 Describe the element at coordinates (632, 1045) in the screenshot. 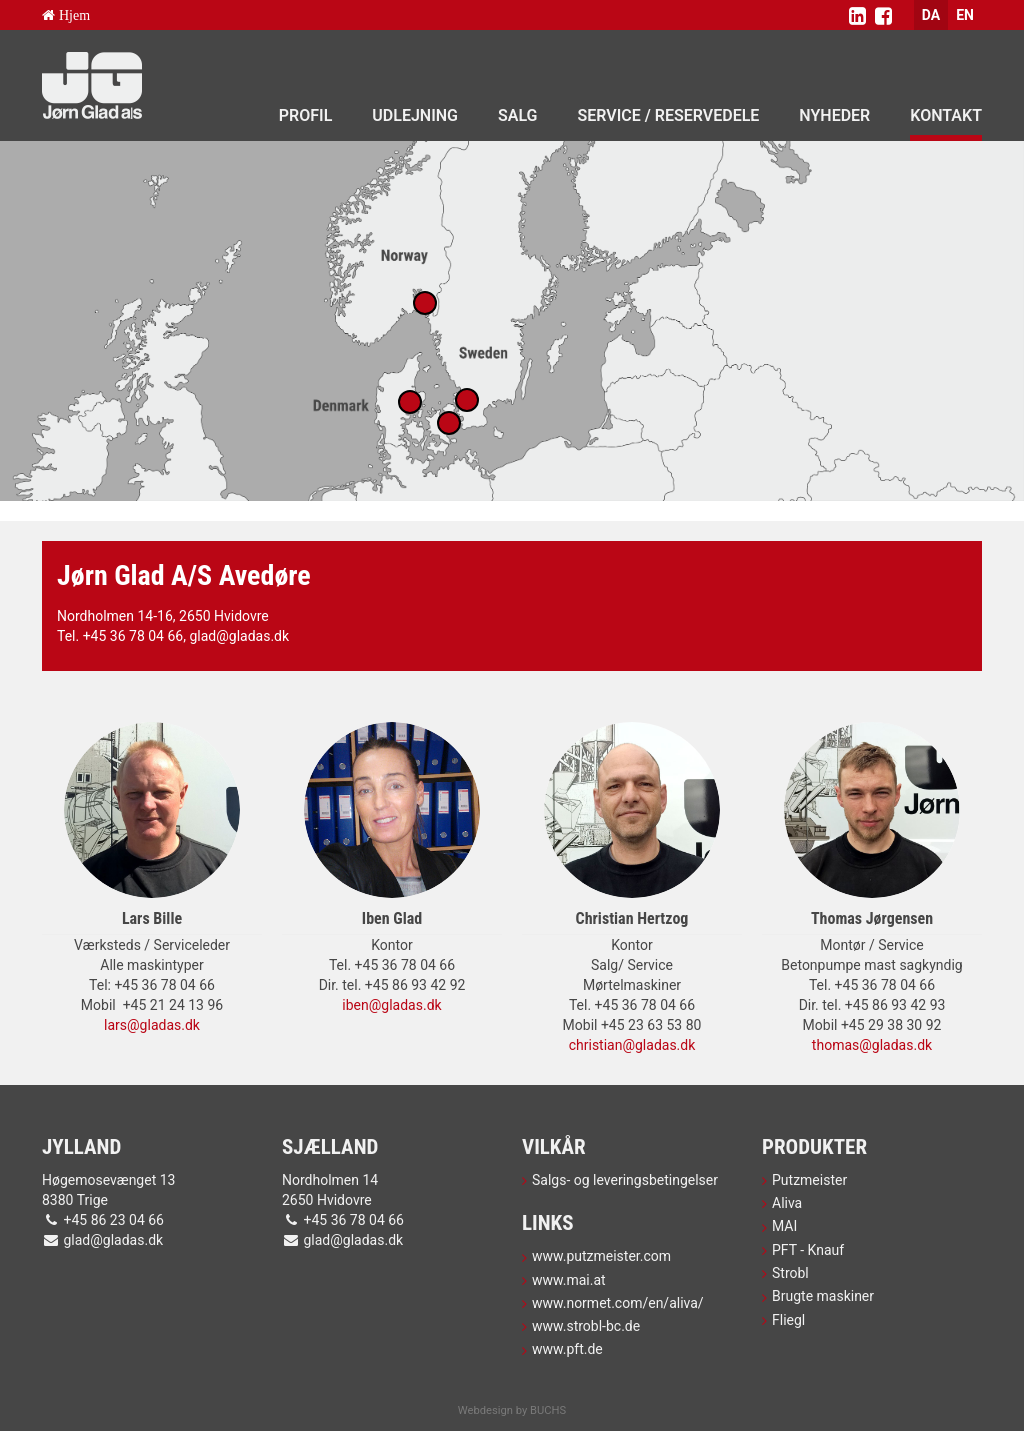

I see `christian@gladas.dk` at that location.